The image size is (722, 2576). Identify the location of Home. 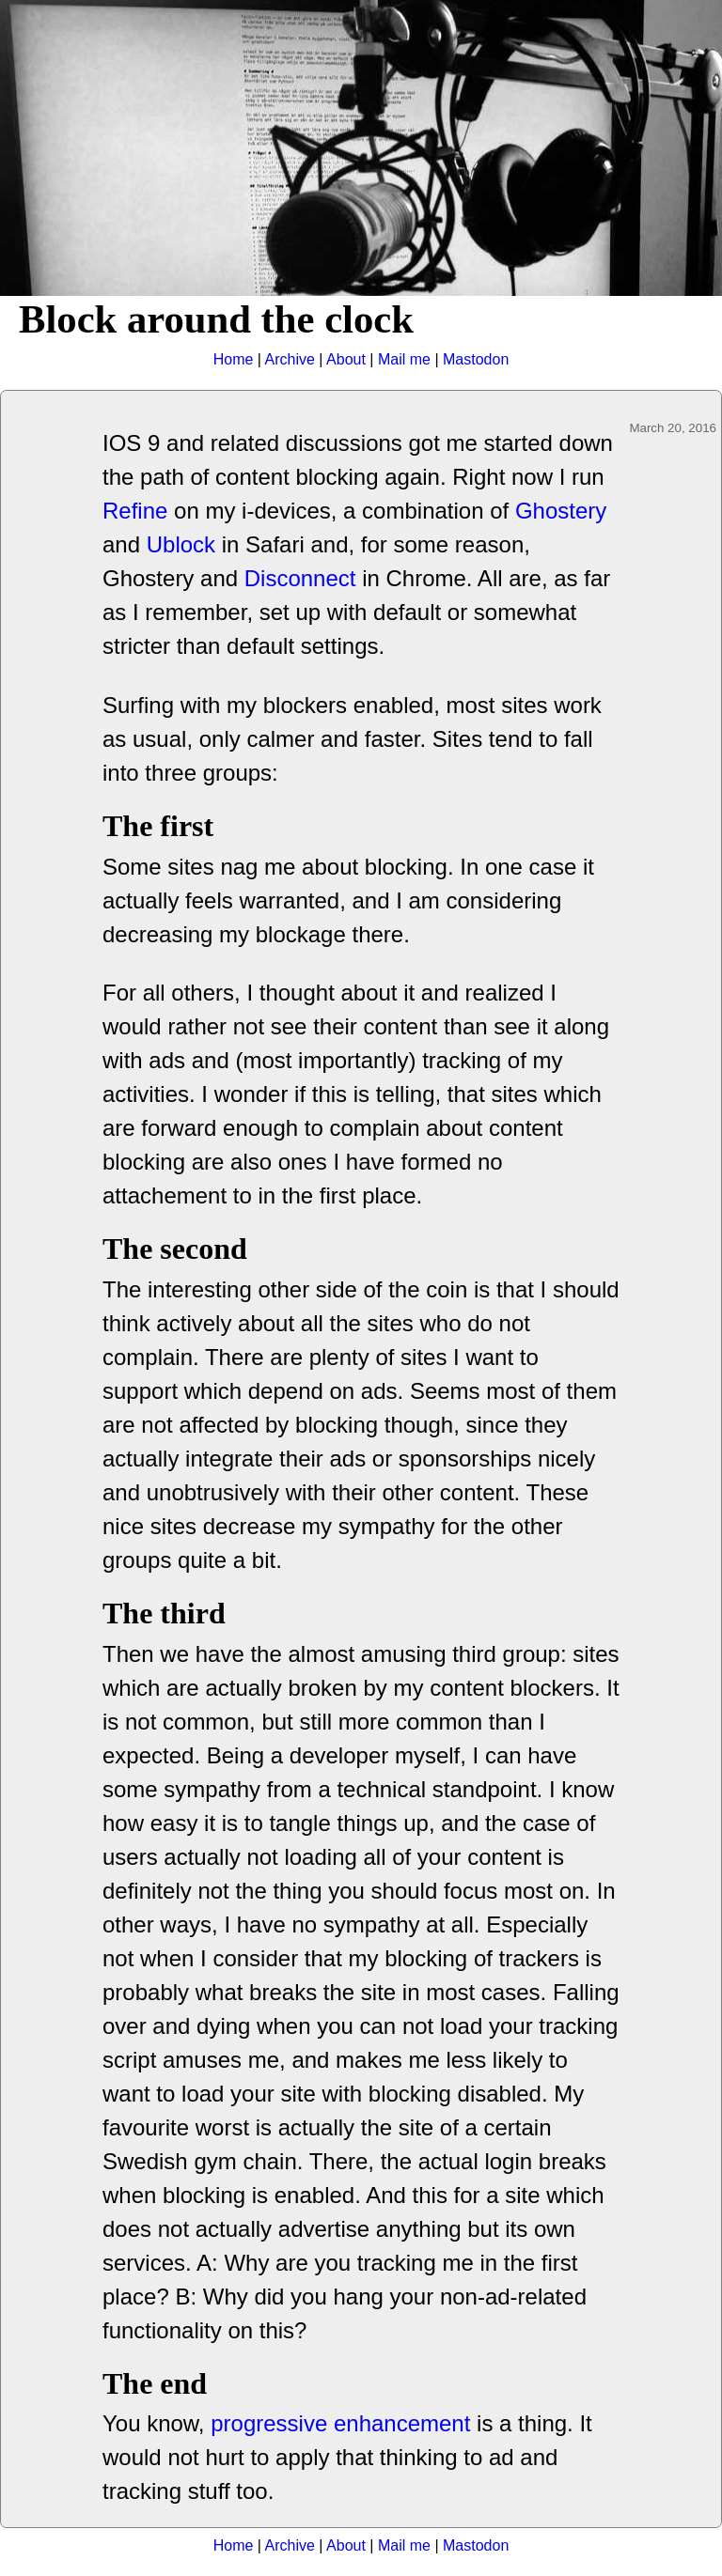
(233, 359).